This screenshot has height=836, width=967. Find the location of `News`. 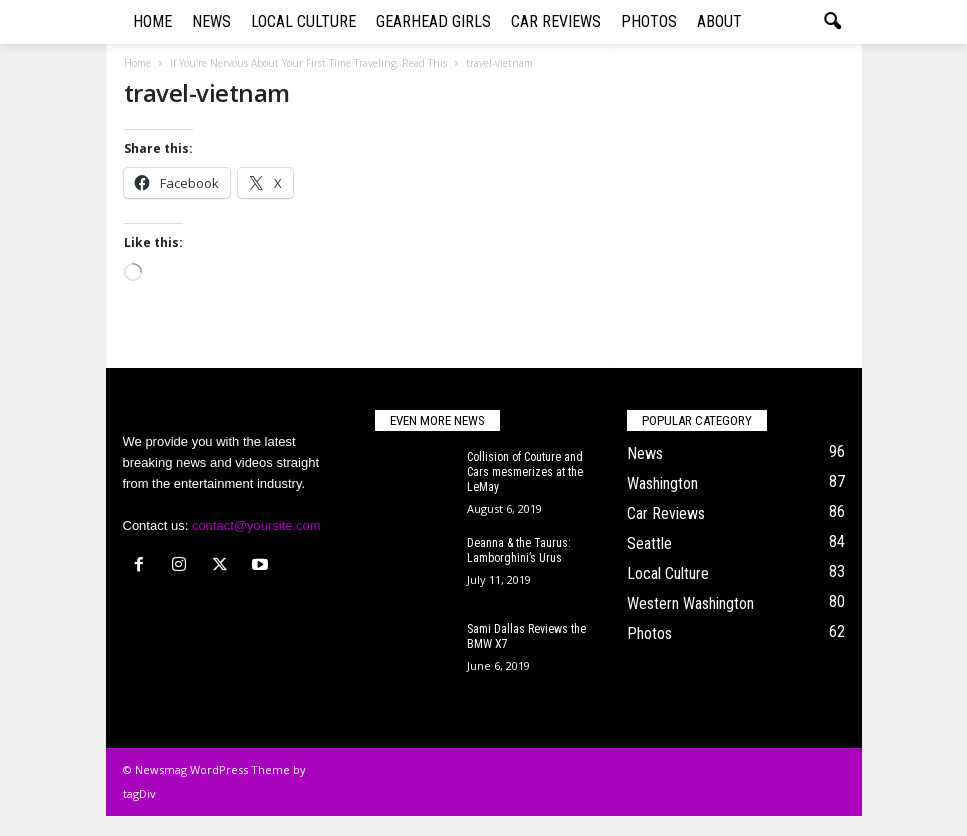

News is located at coordinates (211, 21).